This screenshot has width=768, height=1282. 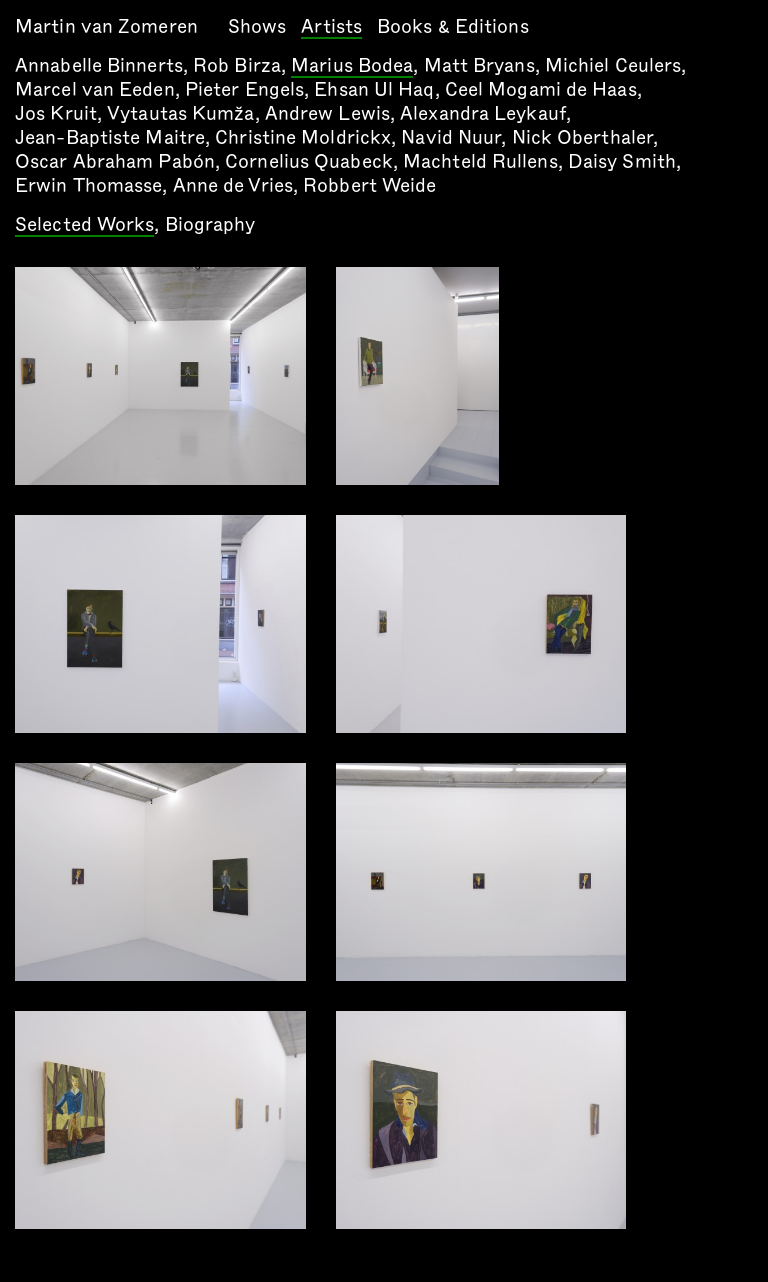 I want to click on Matt Bryans, so click(x=479, y=65).